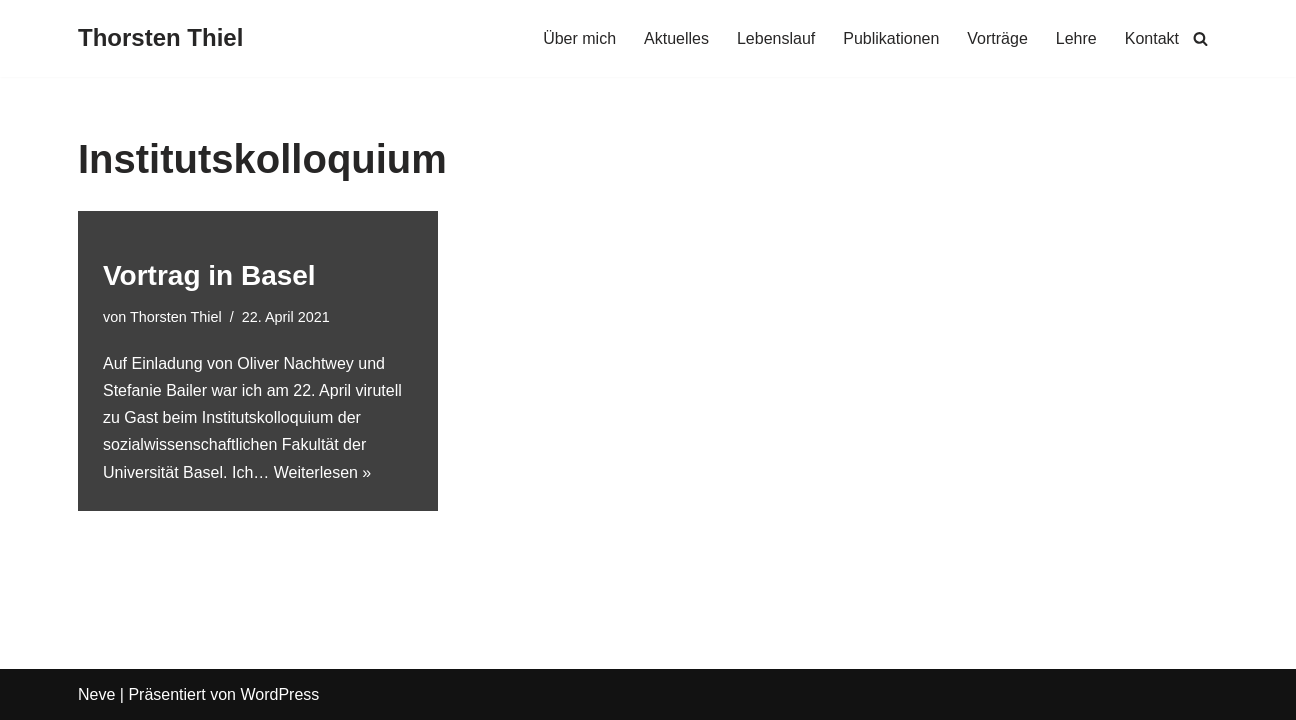  I want to click on Thorsten Thiel, so click(176, 317).